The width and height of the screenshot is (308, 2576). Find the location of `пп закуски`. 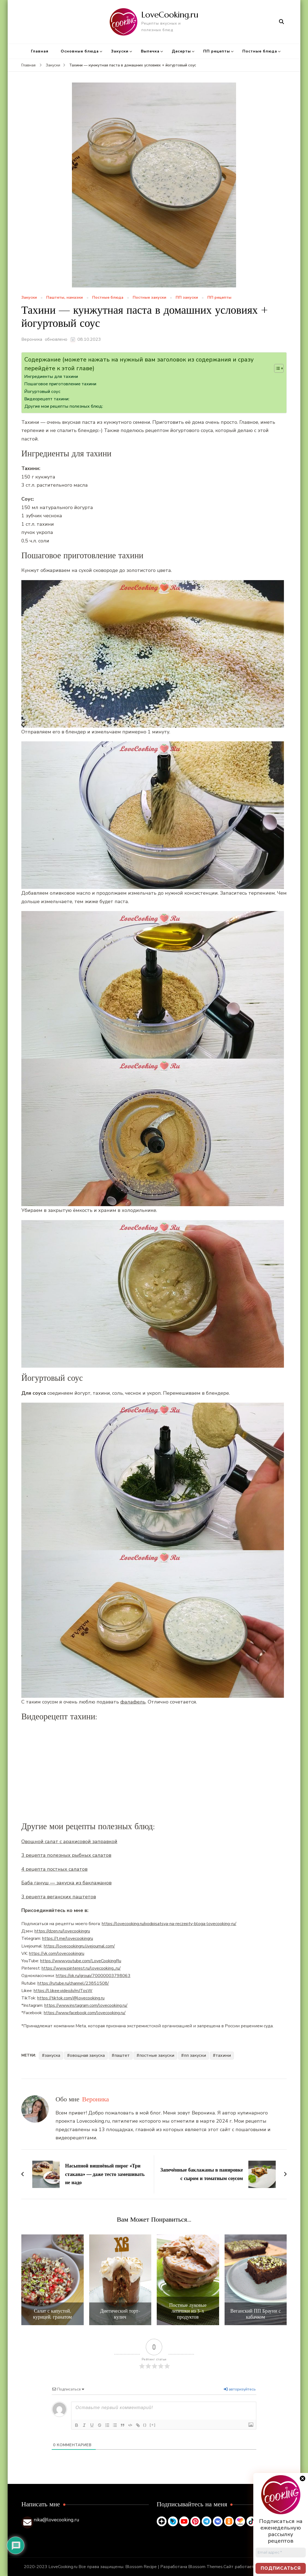

пп закуски is located at coordinates (195, 2055).